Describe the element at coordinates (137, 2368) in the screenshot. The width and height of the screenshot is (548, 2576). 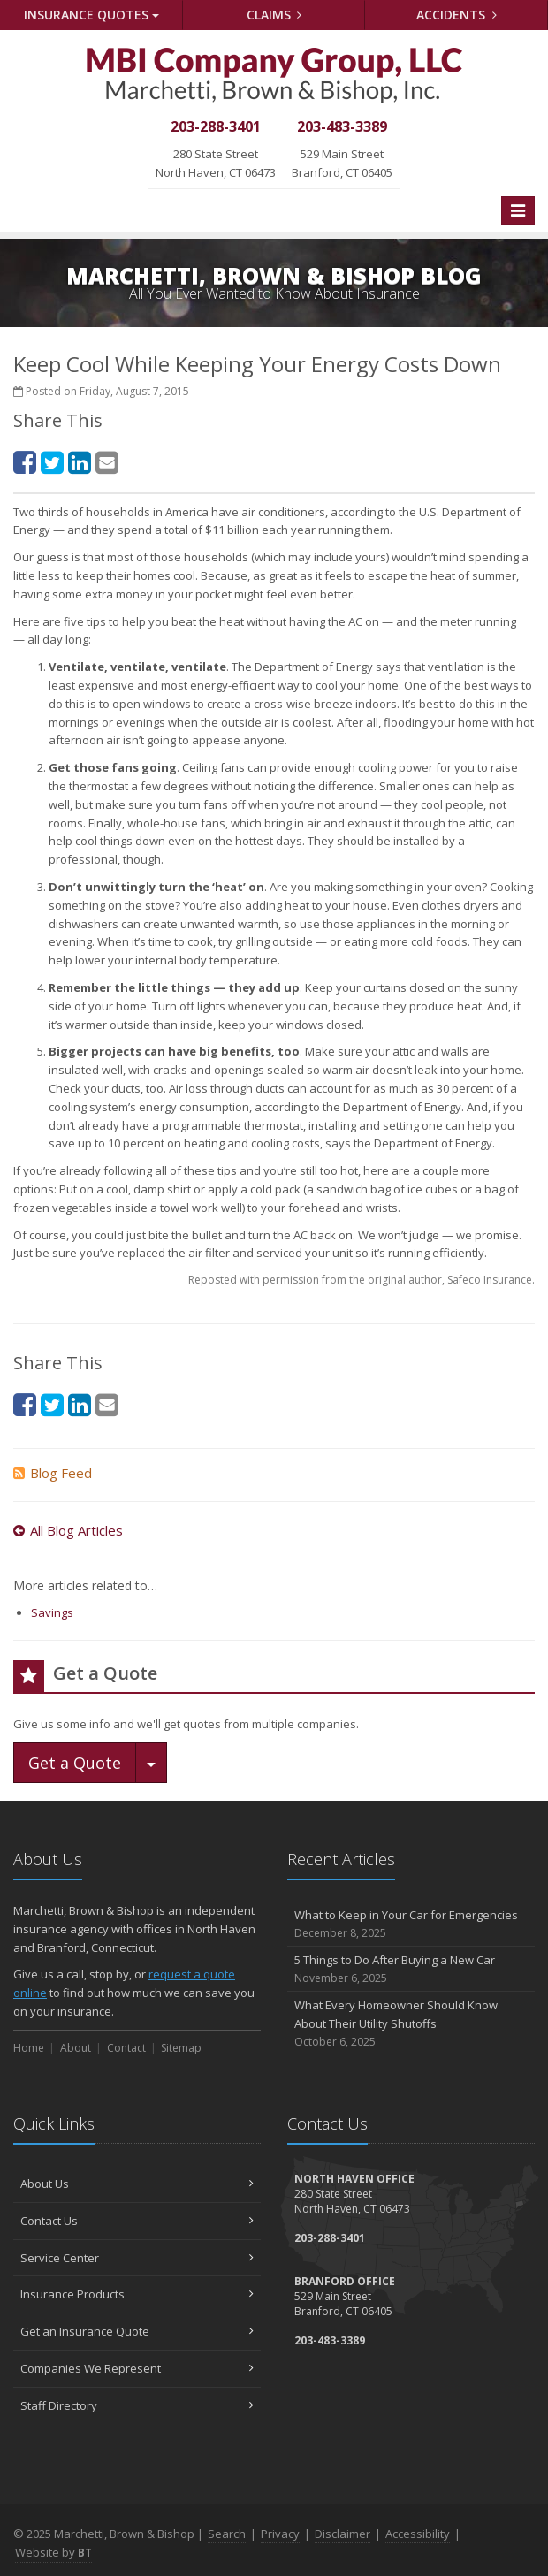
I see `Companies We Represent` at that location.